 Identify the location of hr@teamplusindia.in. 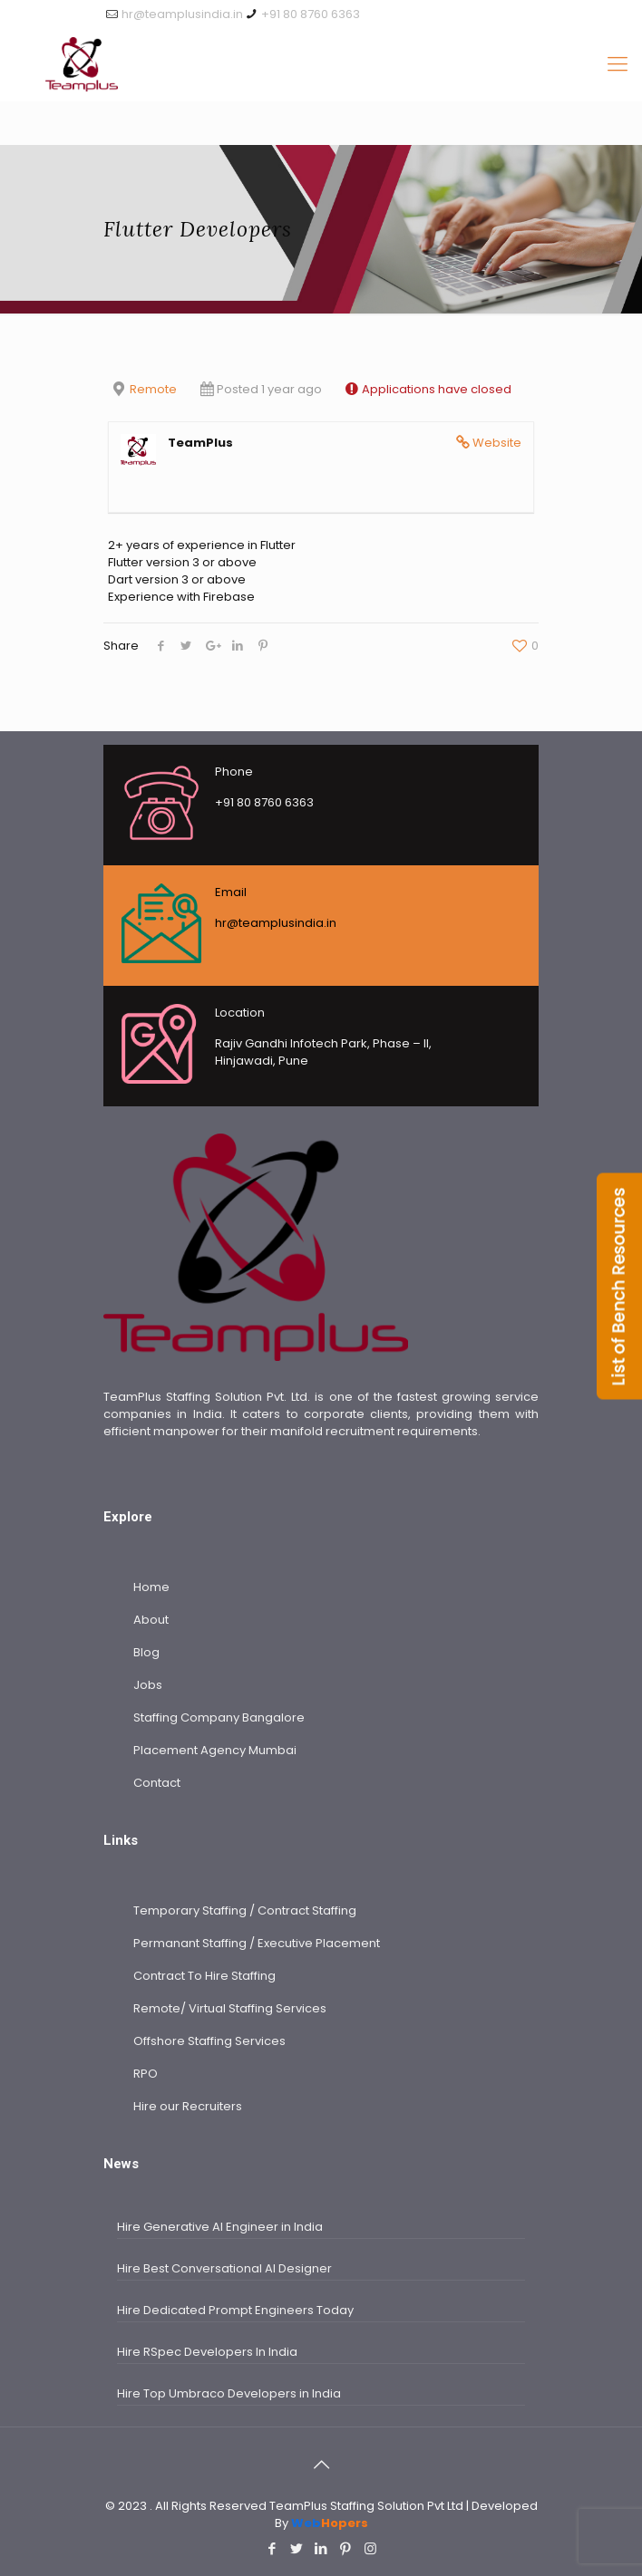
(182, 14).